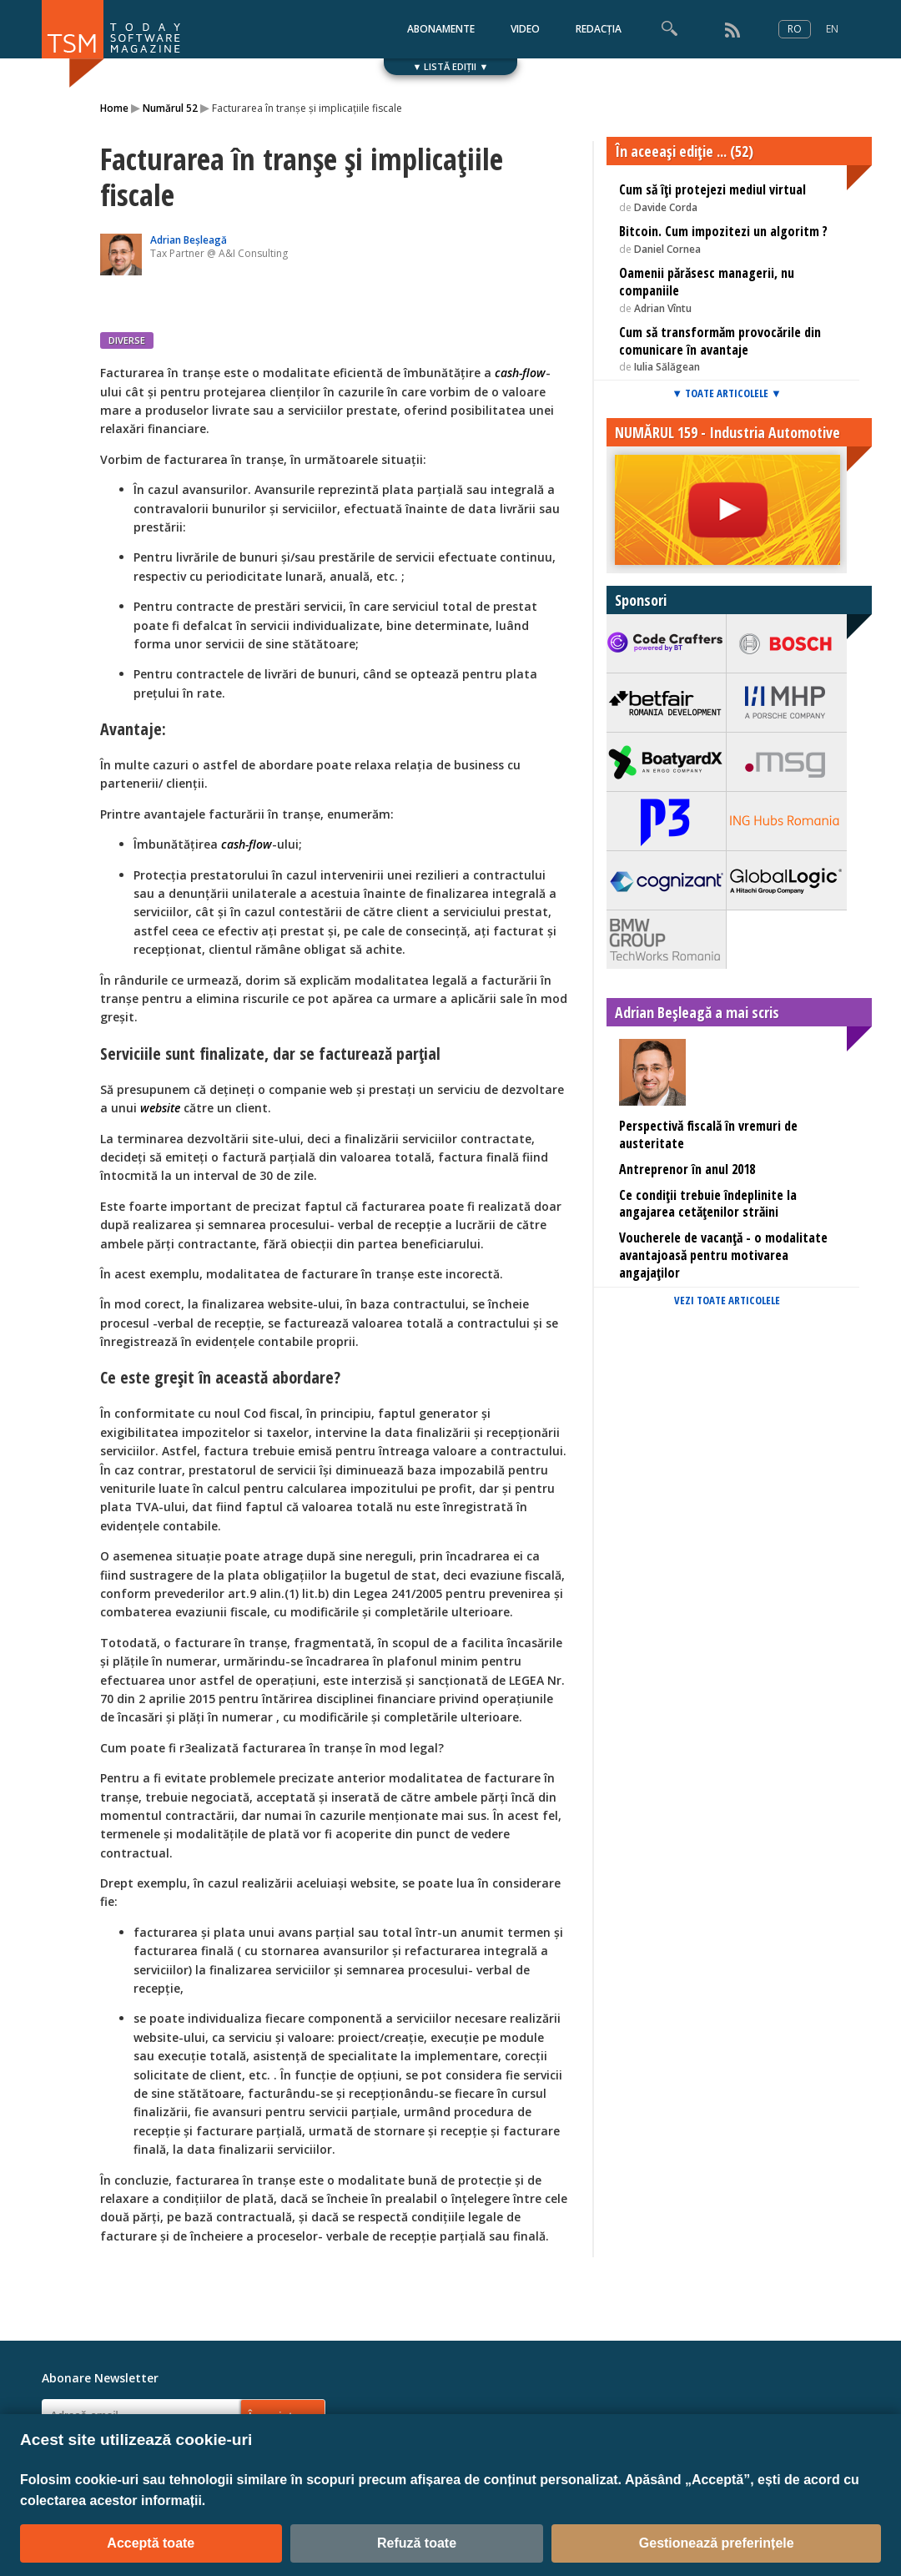 Image resolution: width=901 pixels, height=2576 pixels. What do you see at coordinates (451, 66) in the screenshot?
I see `▼ LISTĂ EDIȚII ▼` at bounding box center [451, 66].